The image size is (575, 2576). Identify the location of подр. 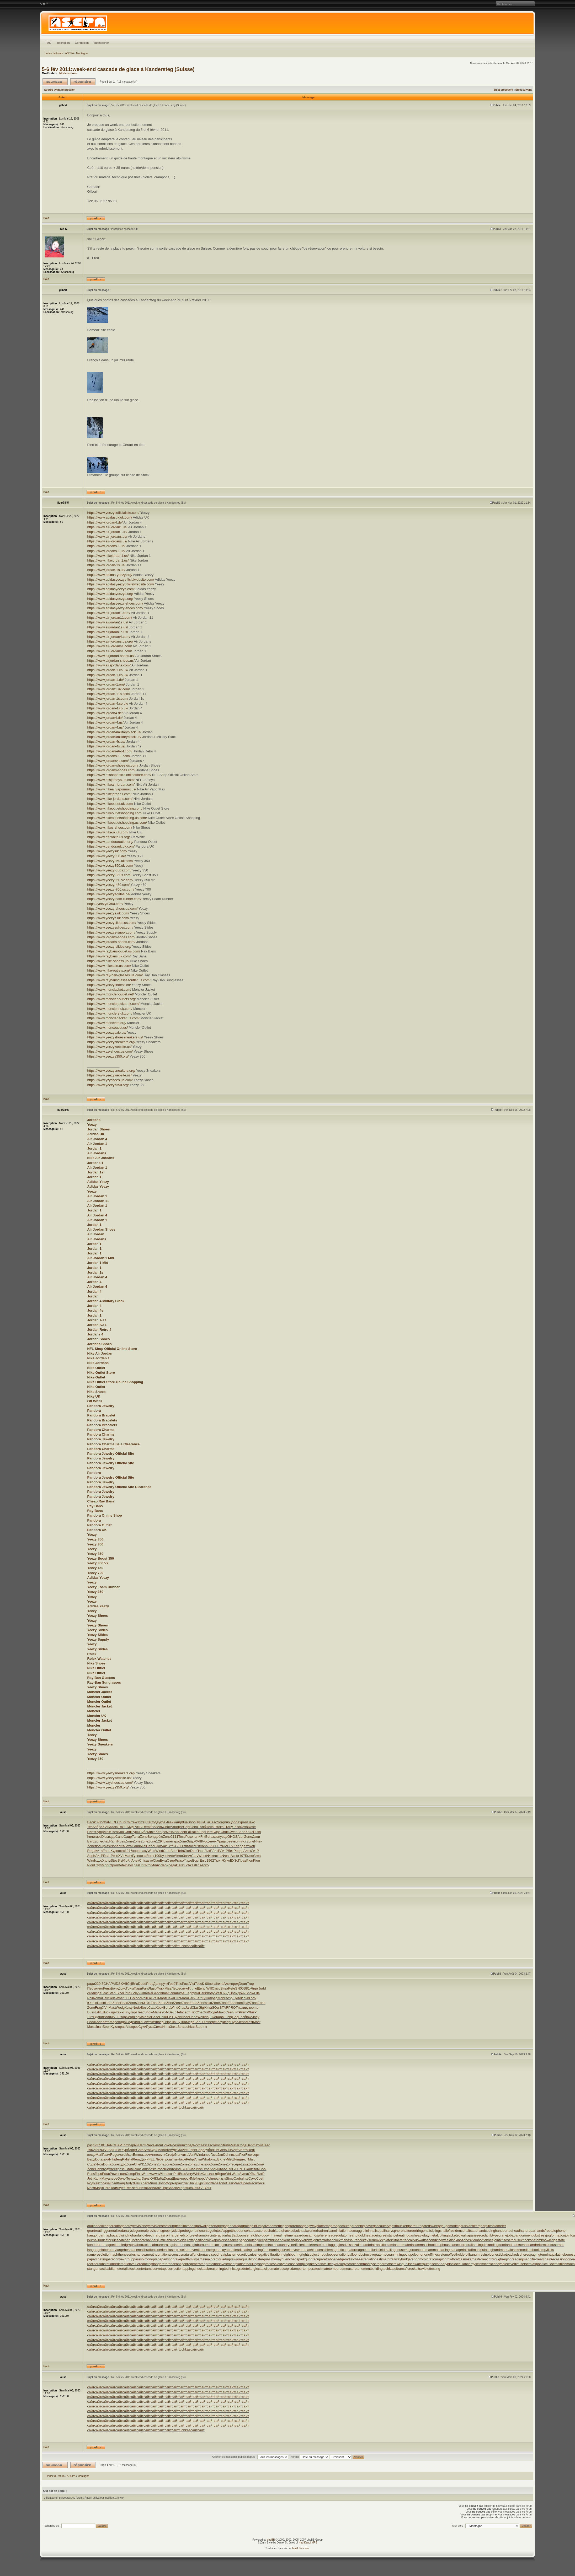
(239, 1851).